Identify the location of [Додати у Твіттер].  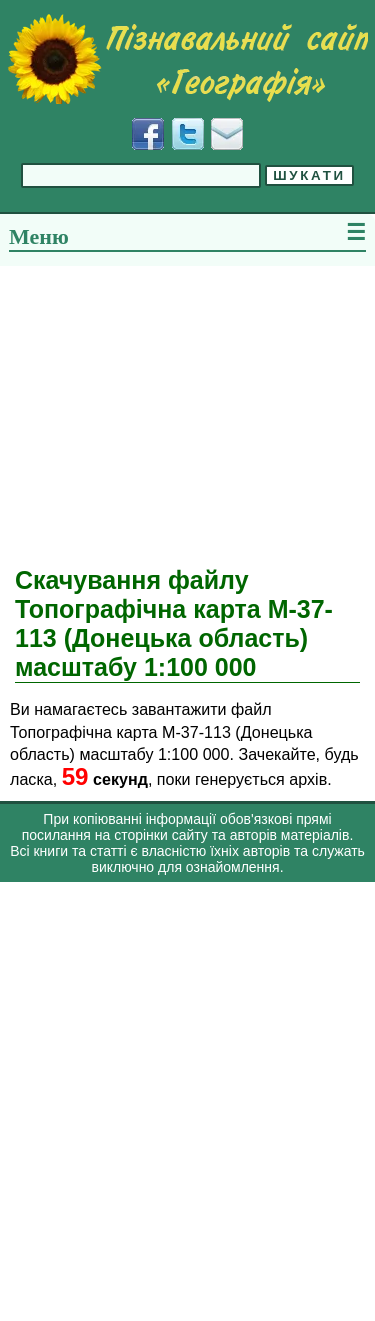
(188, 134).